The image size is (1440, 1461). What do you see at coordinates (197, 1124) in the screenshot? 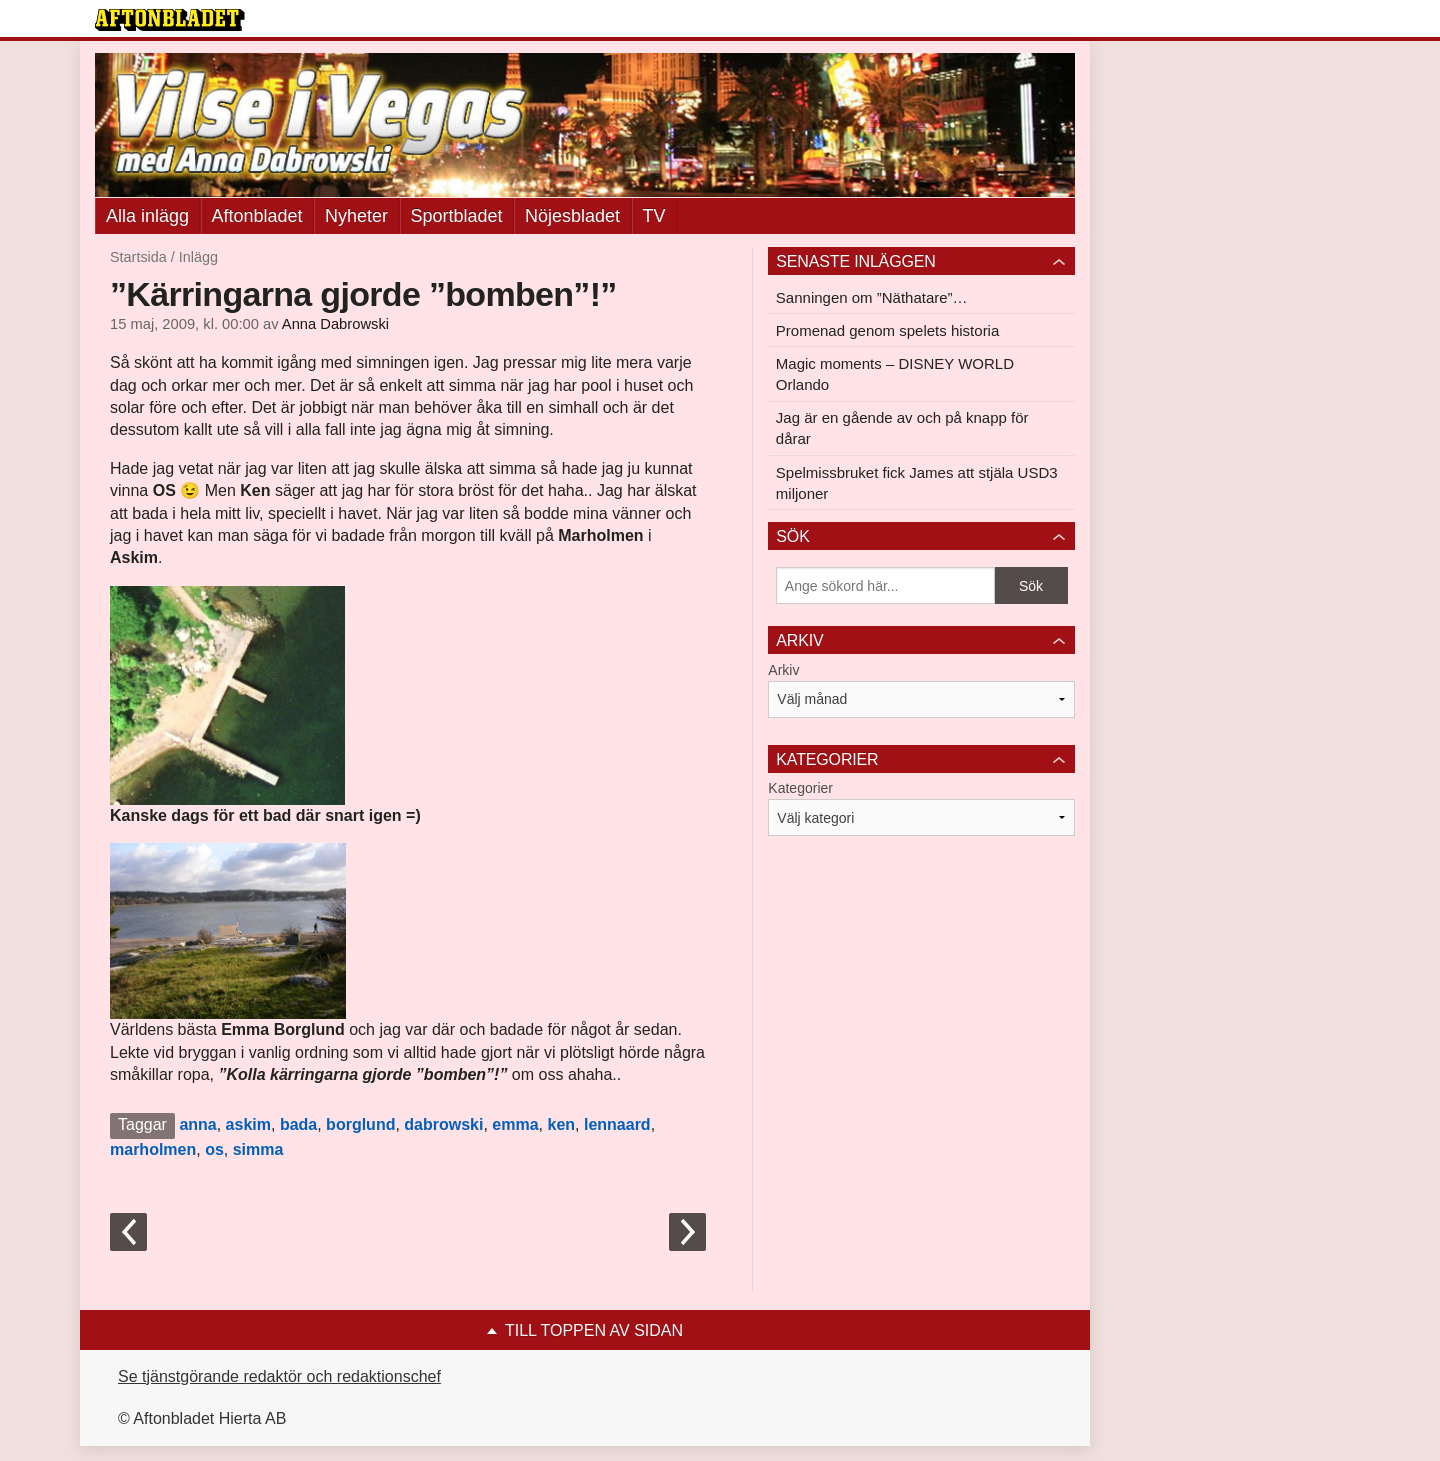
I see `anna` at bounding box center [197, 1124].